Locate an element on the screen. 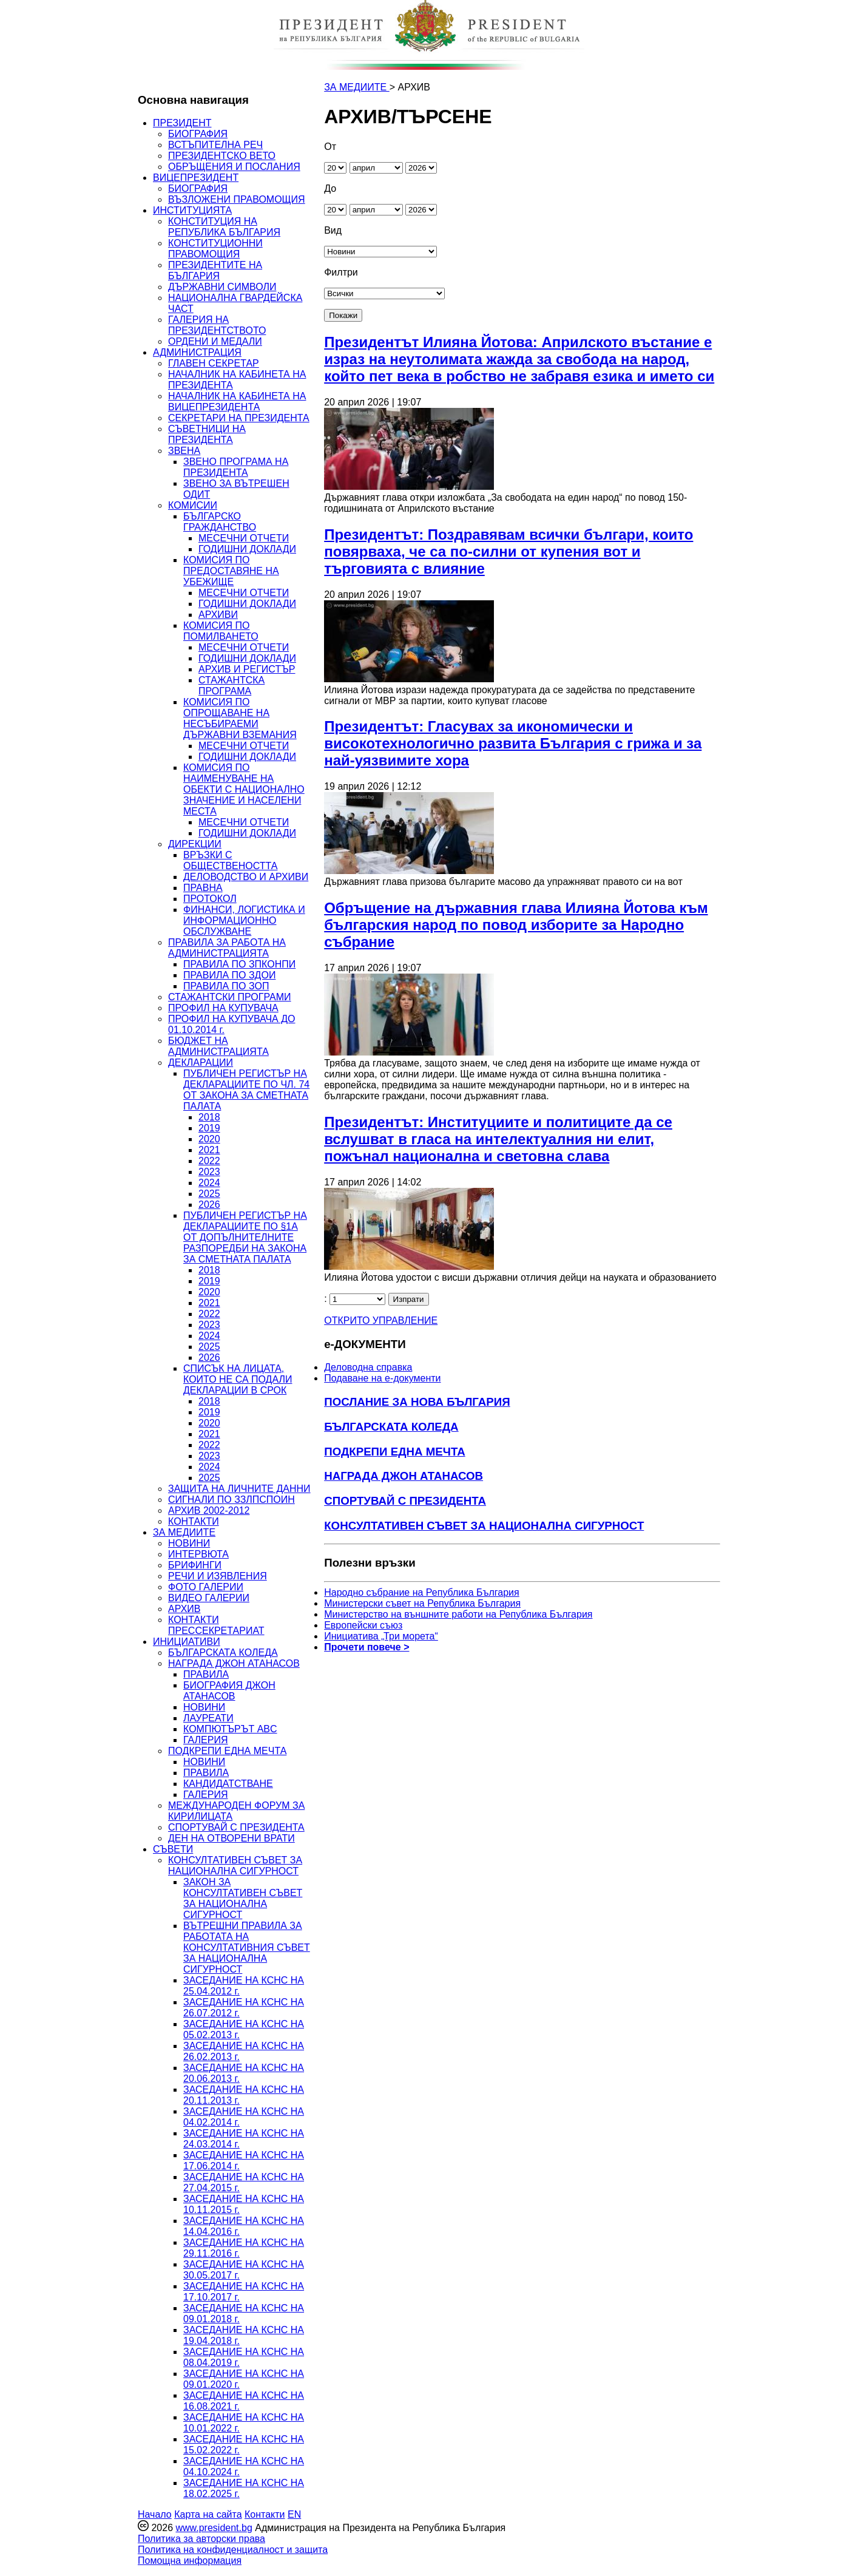 The height and width of the screenshot is (2576, 858). СЕКРЕТАРИ НА ПРЕЗИДЕНТА is located at coordinates (238, 418).